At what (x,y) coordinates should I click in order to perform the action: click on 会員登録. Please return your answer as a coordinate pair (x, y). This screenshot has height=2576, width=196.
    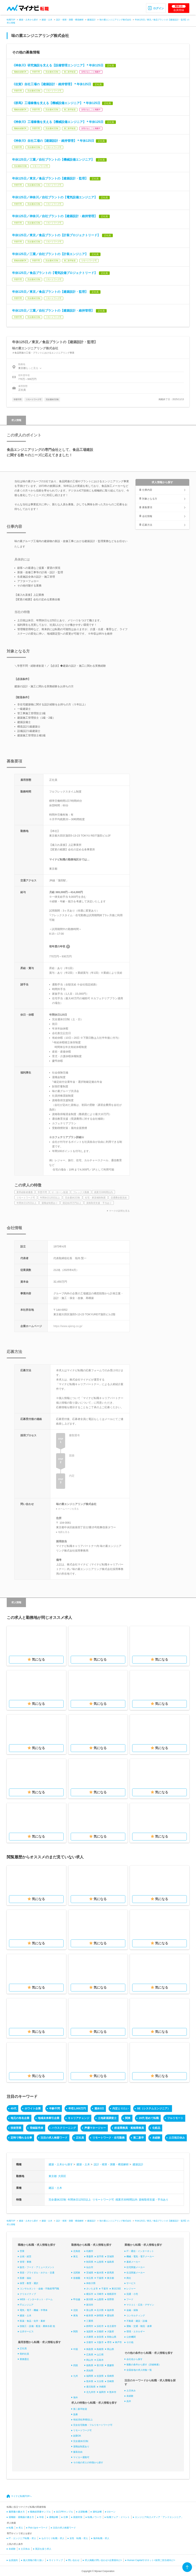
    Looking at the image, I should click on (179, 8).